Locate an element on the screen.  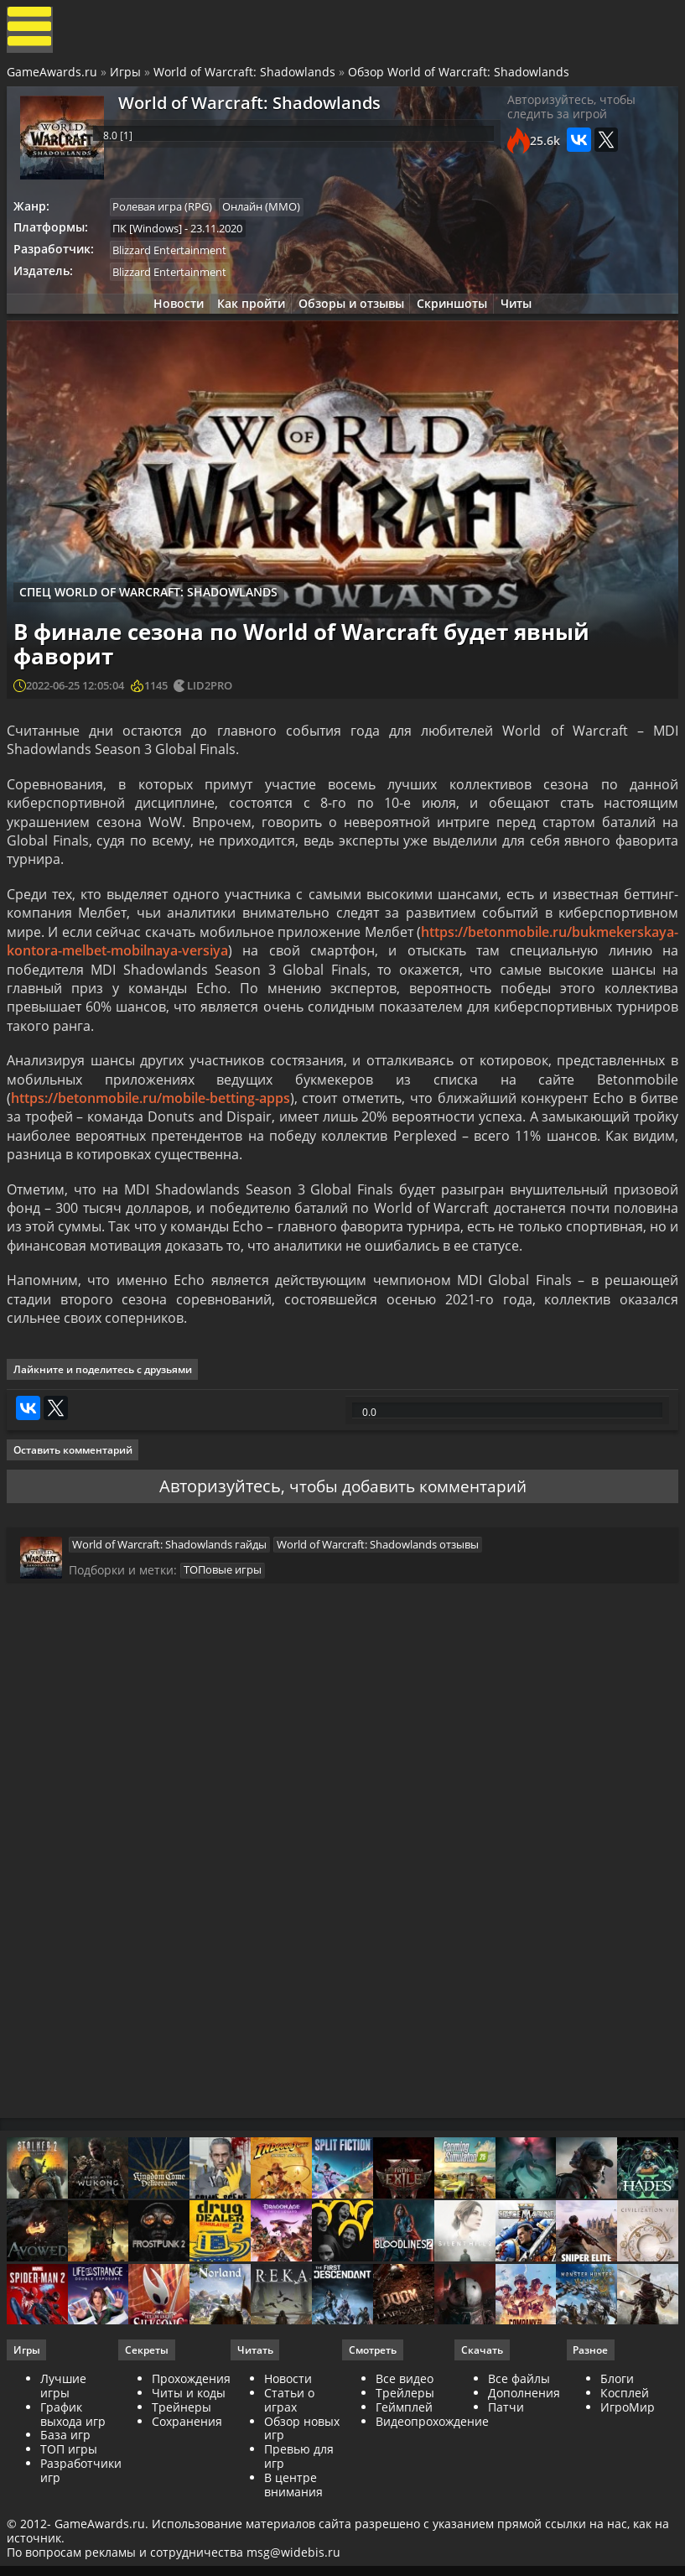
Видеопрохождение is located at coordinates (432, 2483).